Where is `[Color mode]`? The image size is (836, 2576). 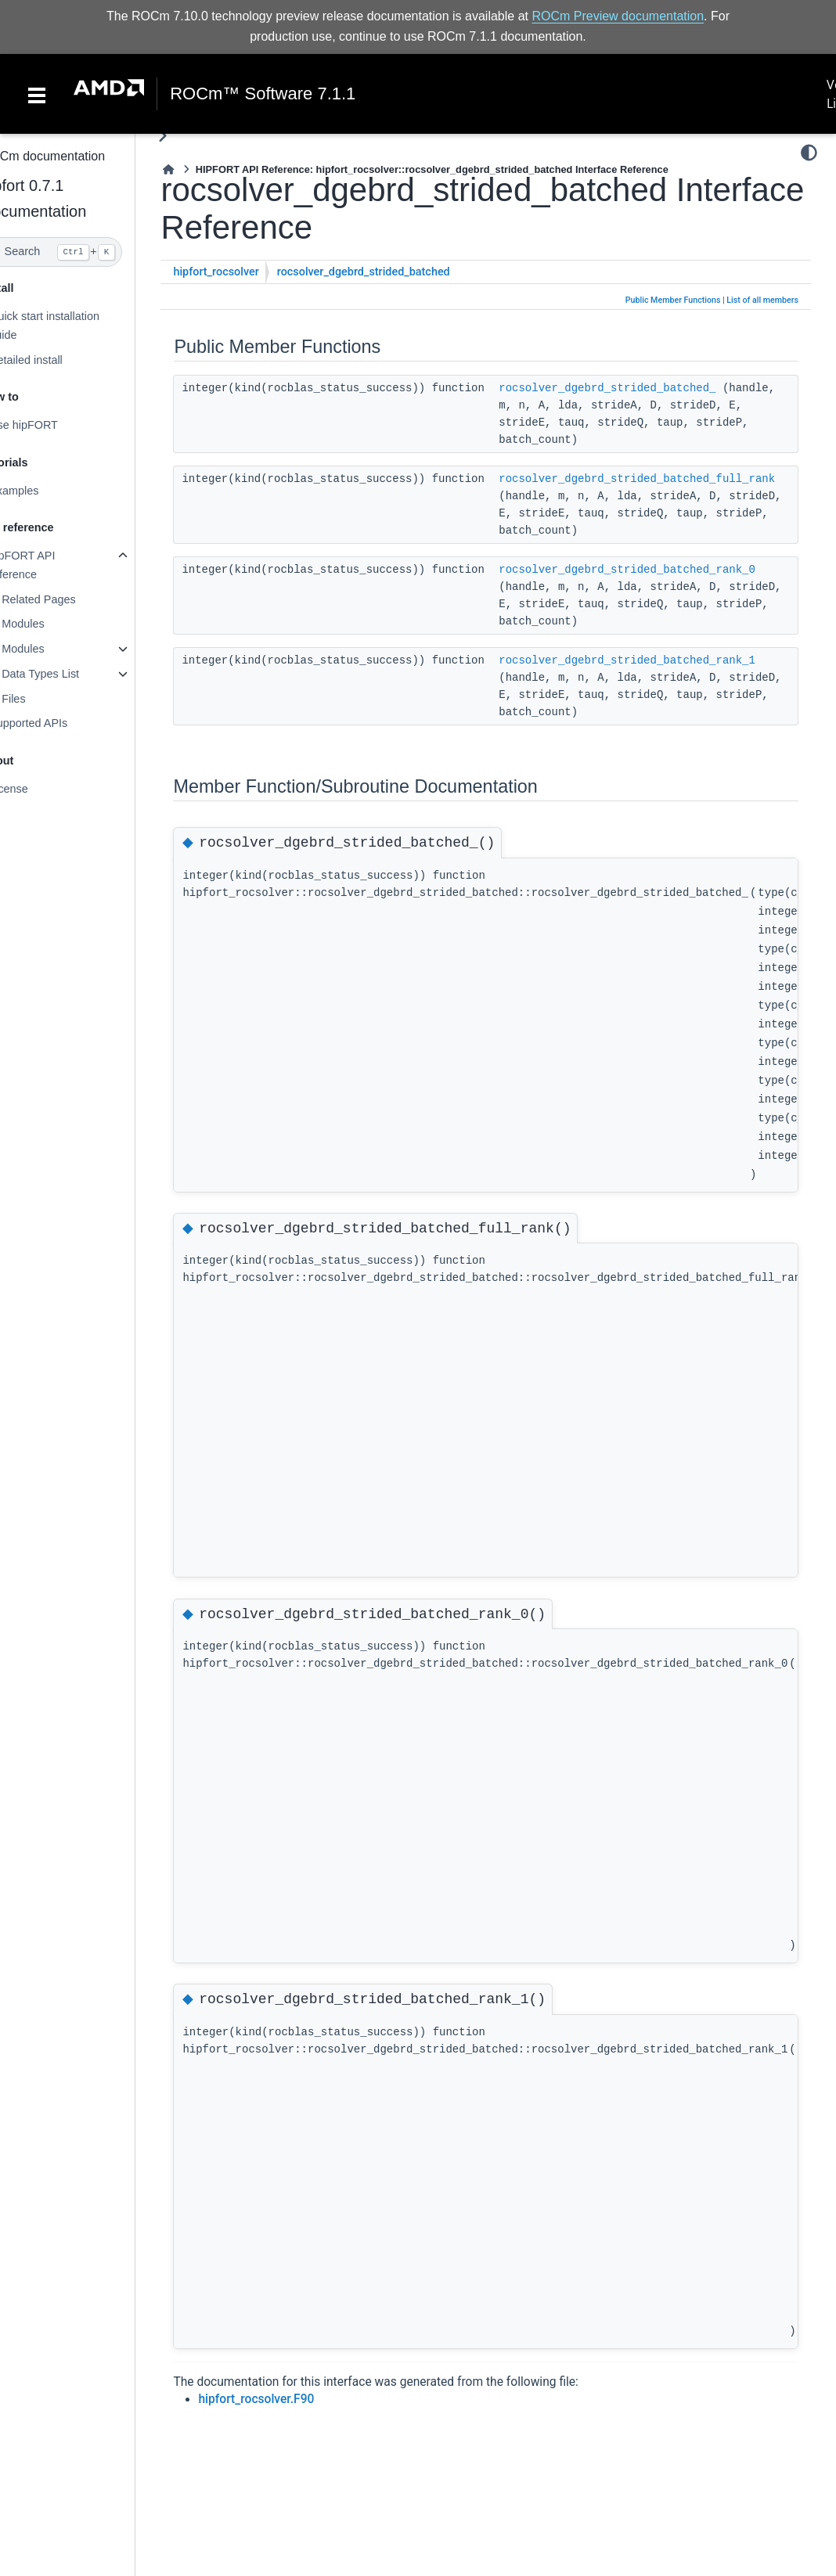
[Color mode] is located at coordinates (809, 152).